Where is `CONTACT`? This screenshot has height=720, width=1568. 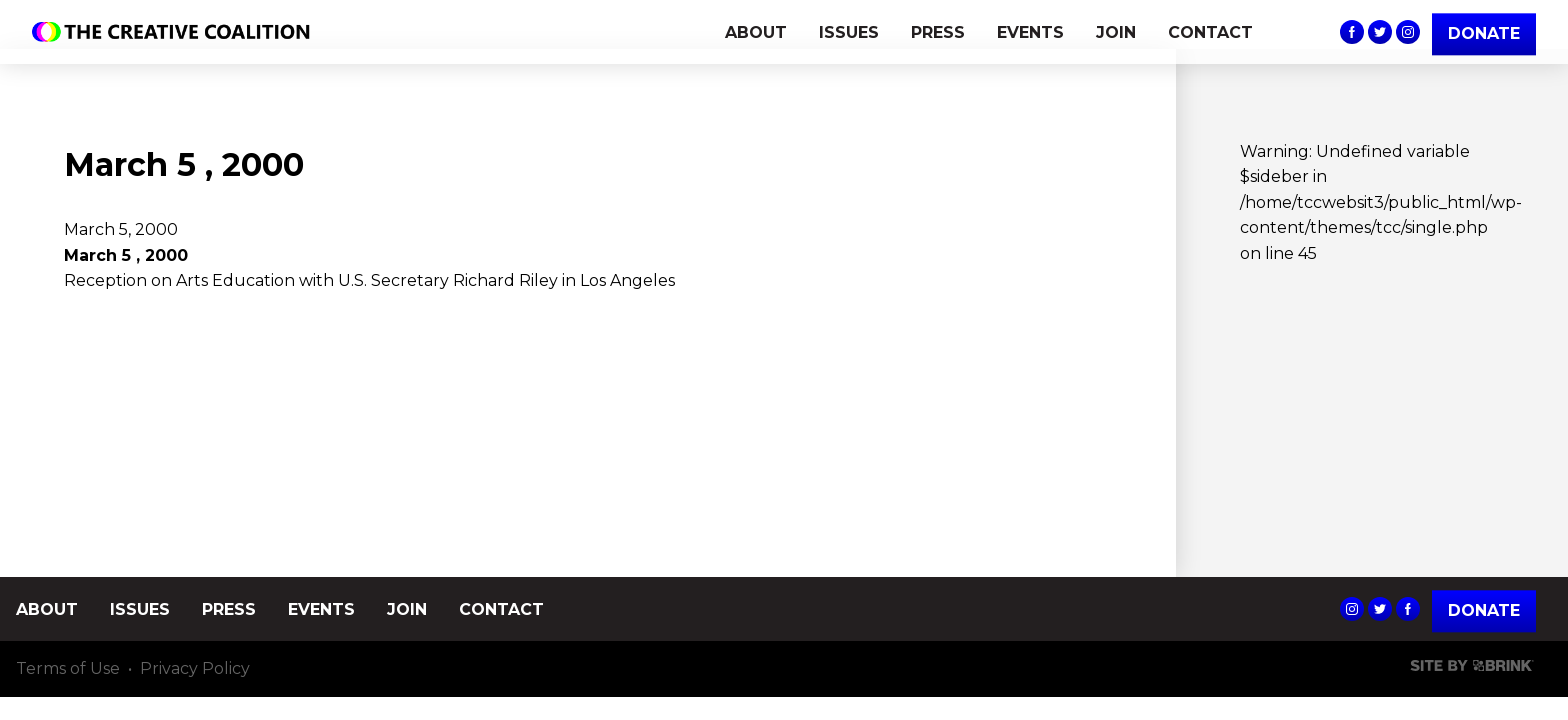 CONTACT is located at coordinates (1210, 32).